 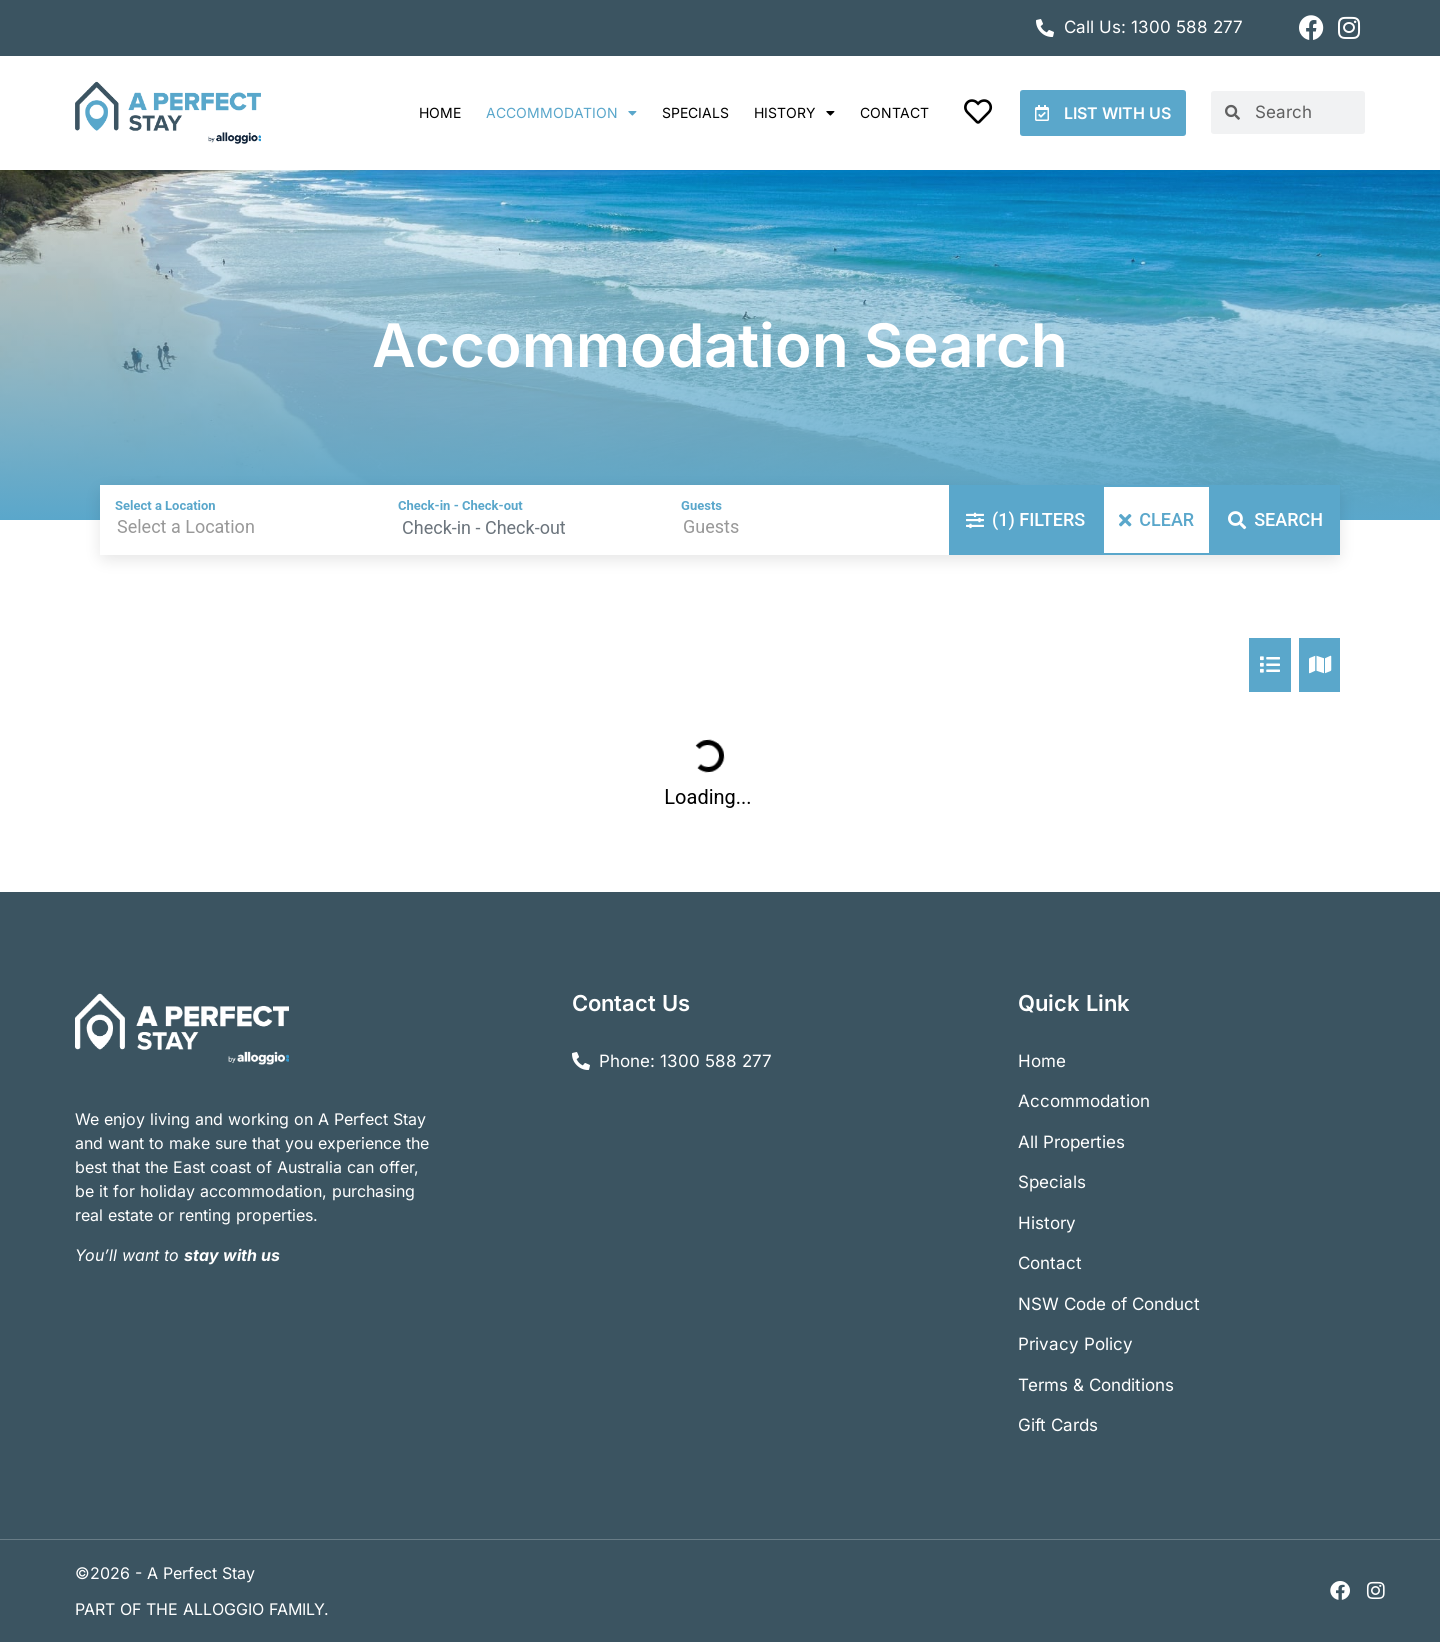 What do you see at coordinates (894, 112) in the screenshot?
I see `Contact` at bounding box center [894, 112].